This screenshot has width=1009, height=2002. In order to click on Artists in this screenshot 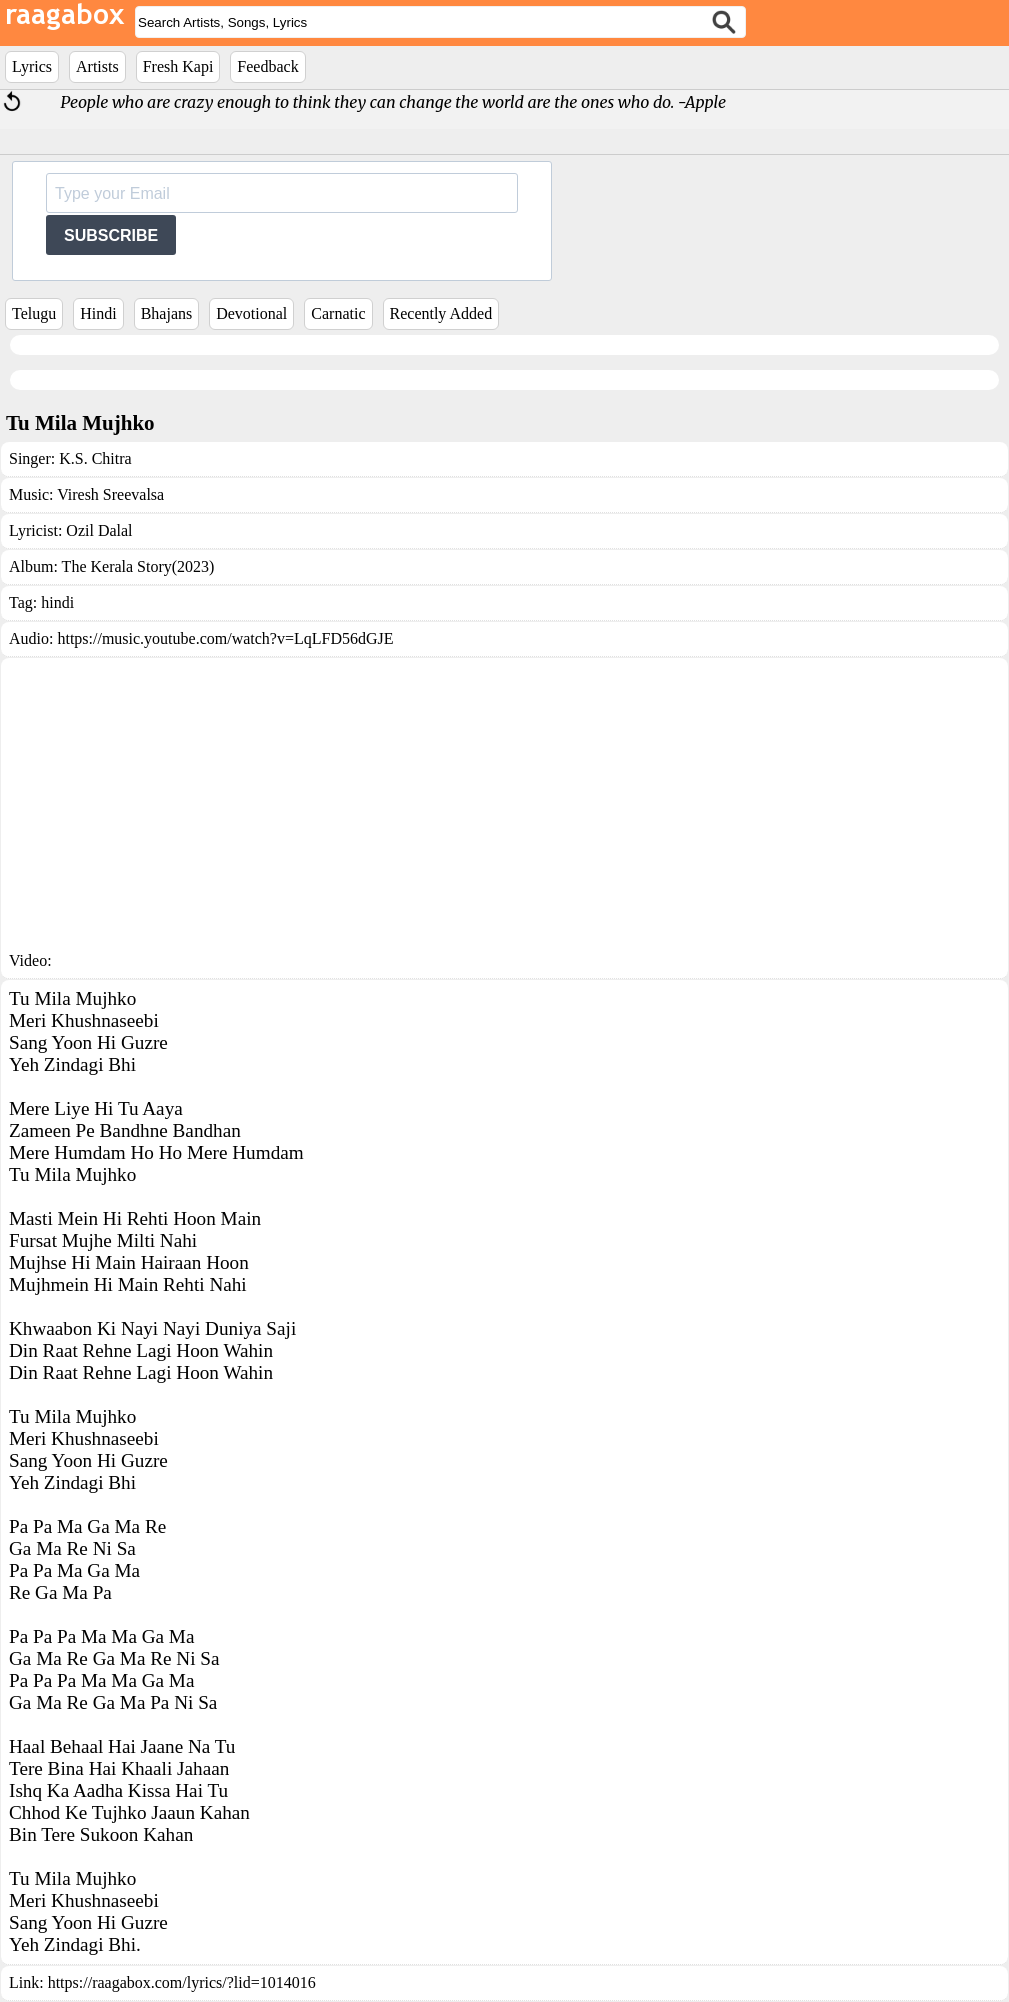, I will do `click(97, 66)`.